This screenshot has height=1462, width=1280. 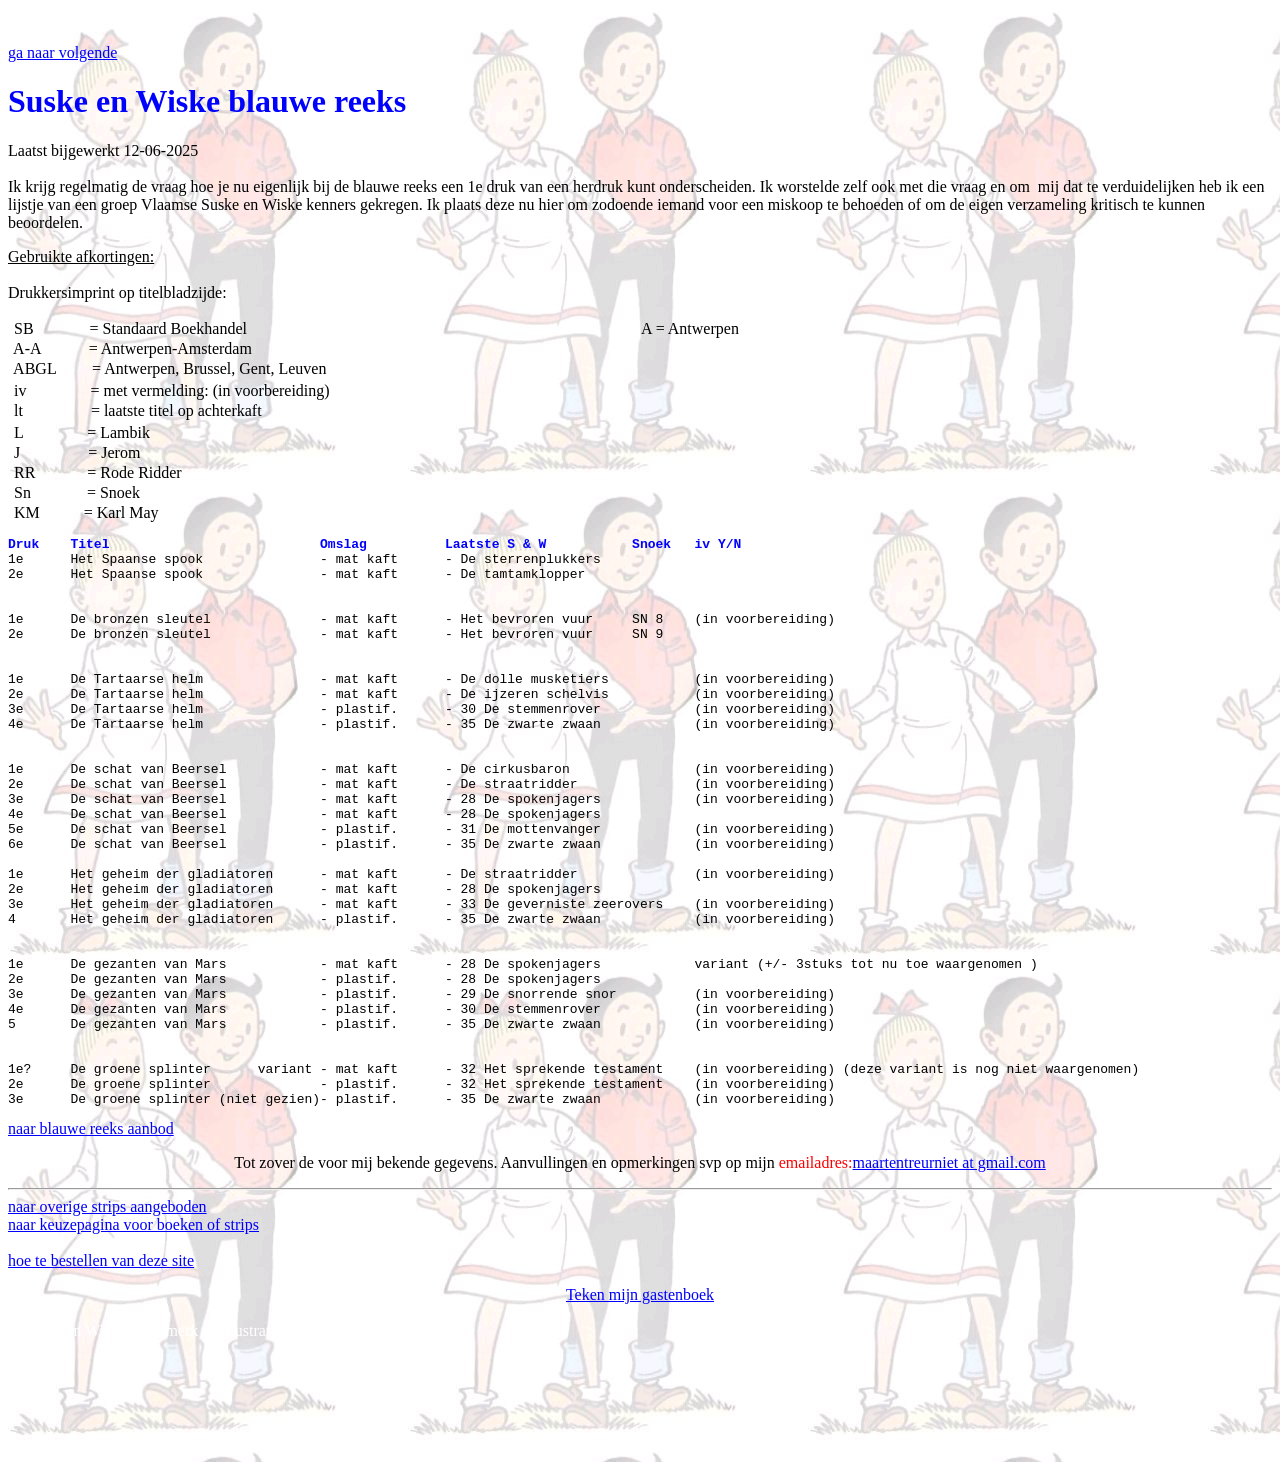 I want to click on naar blauwe reeks aanbod, so click(x=91, y=1242).